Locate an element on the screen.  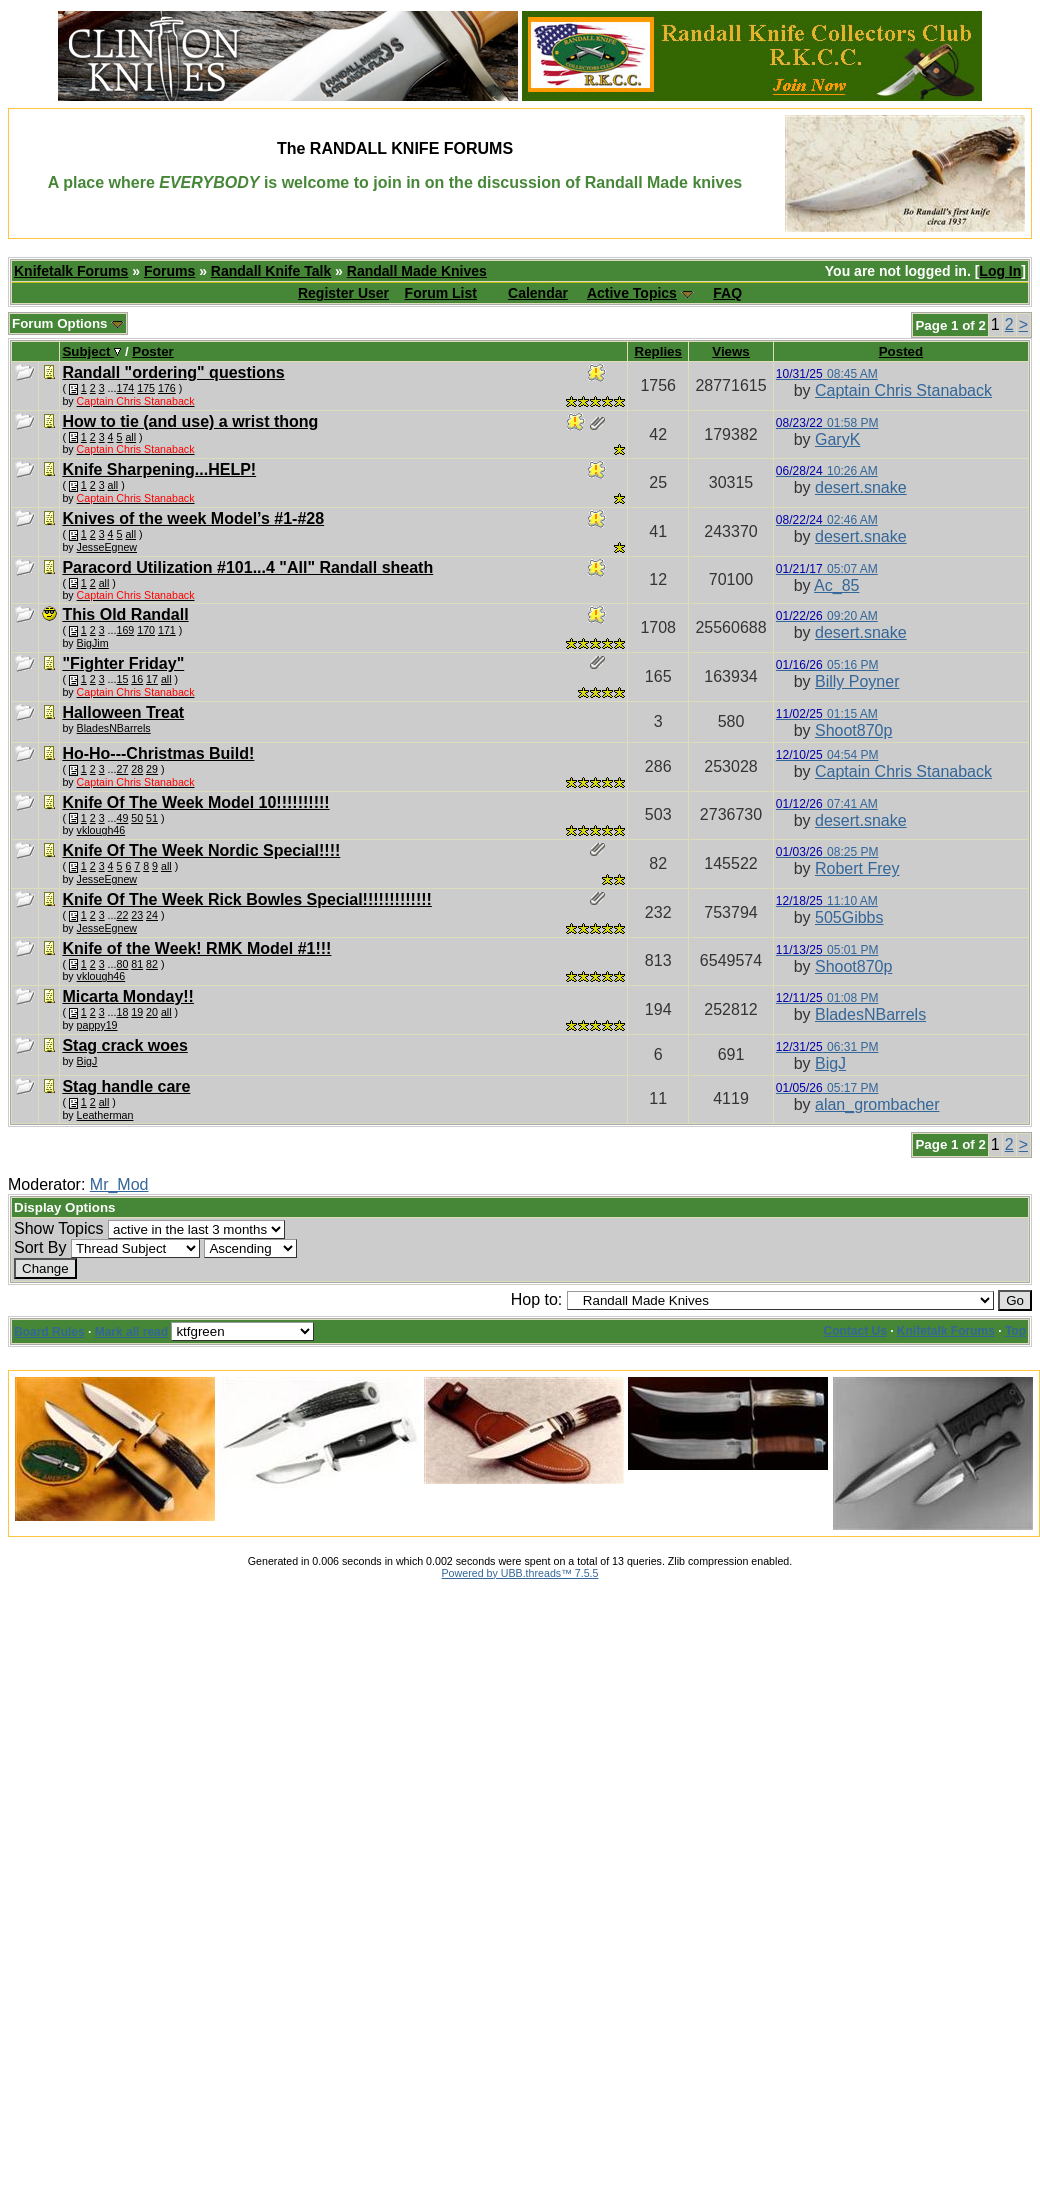
Knife Of The Week Model 10!!!!!!!!!! is located at coordinates (195, 802).